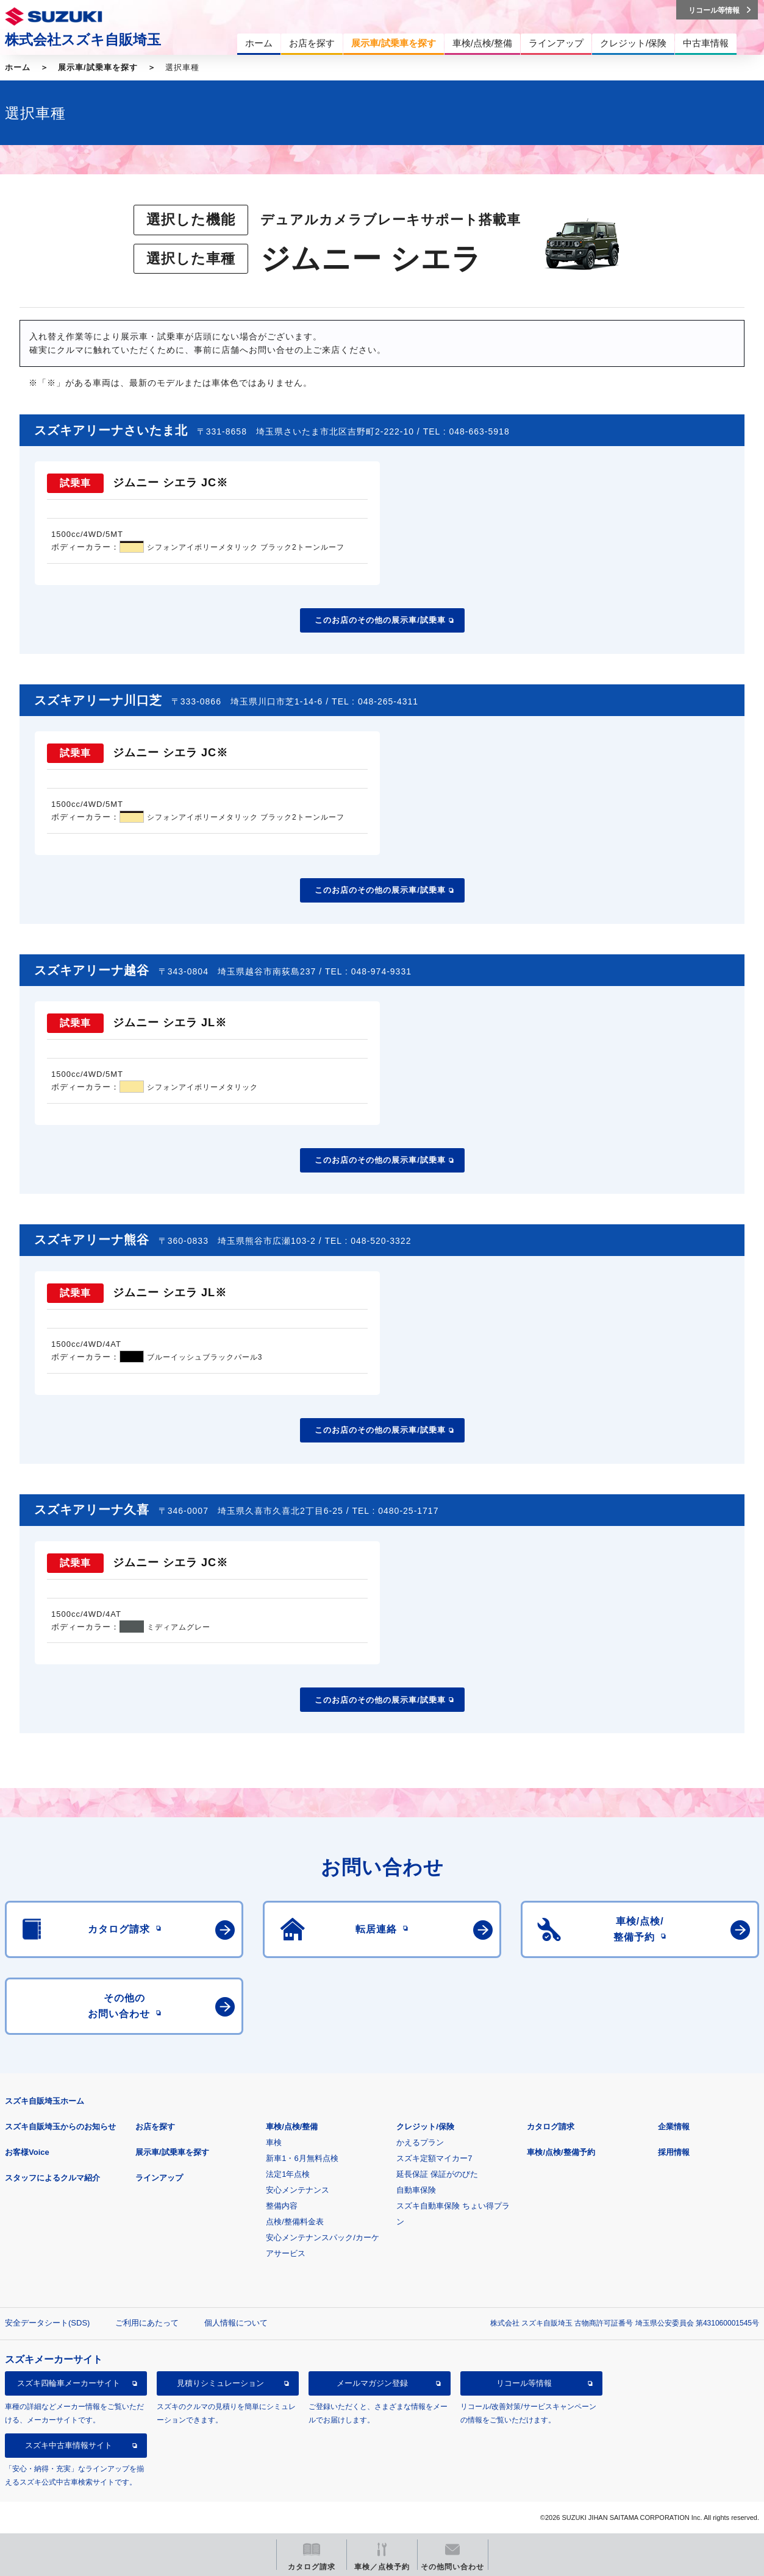  I want to click on 安心メンテナンス, so click(297, 2190).